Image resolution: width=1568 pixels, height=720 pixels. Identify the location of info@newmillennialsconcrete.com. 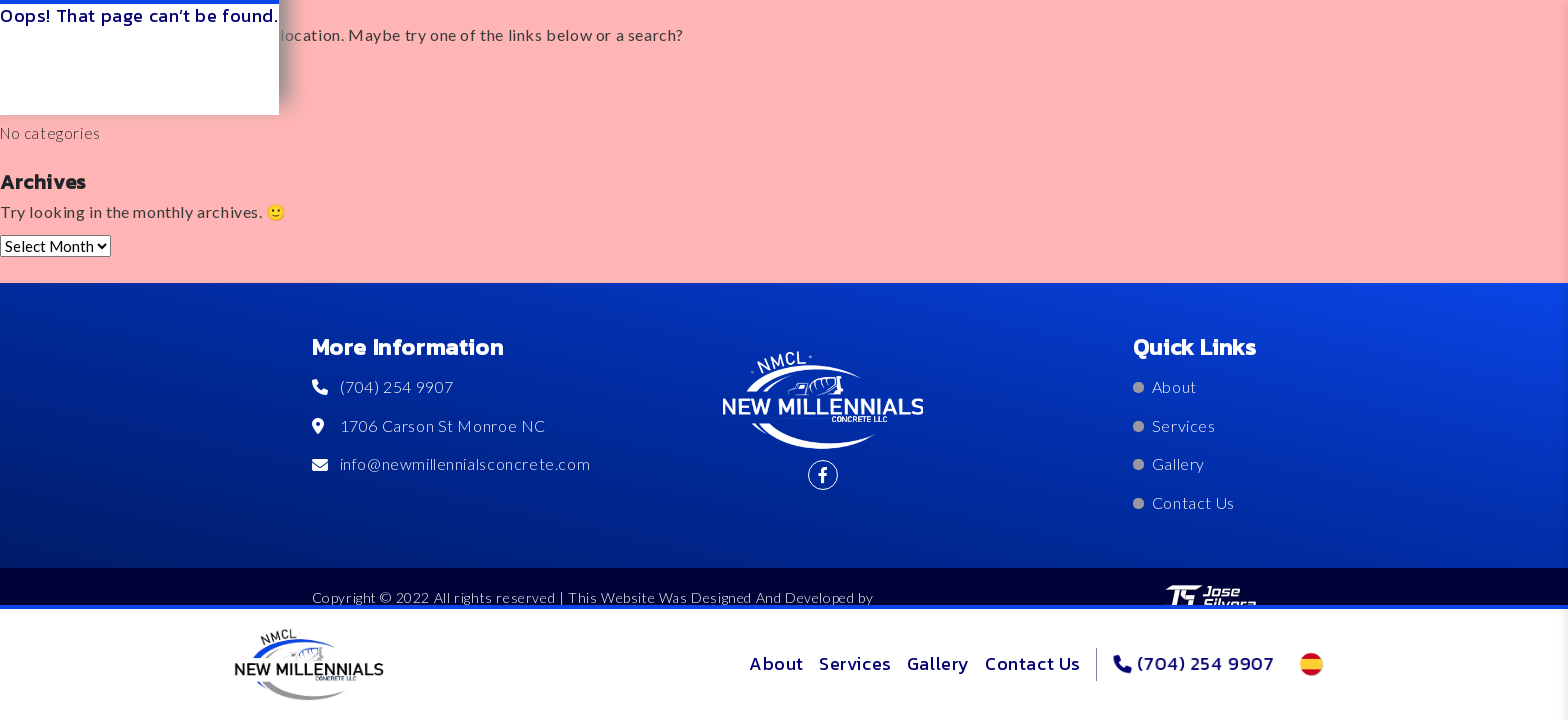
(451, 463).